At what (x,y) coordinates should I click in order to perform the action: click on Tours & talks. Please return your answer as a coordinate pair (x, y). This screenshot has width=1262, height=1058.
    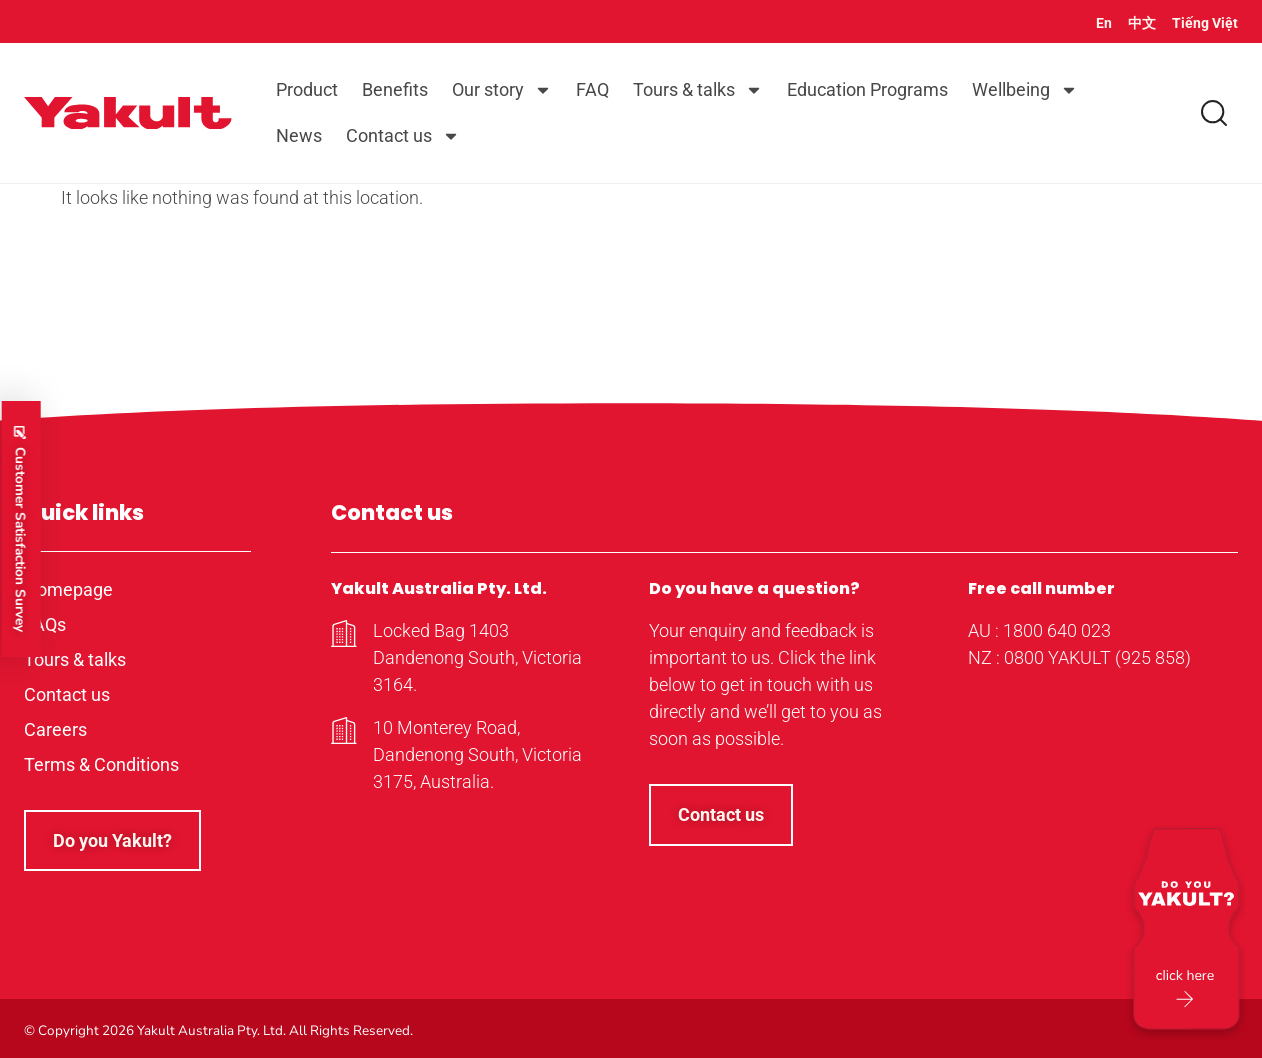
    Looking at the image, I should click on (698, 90).